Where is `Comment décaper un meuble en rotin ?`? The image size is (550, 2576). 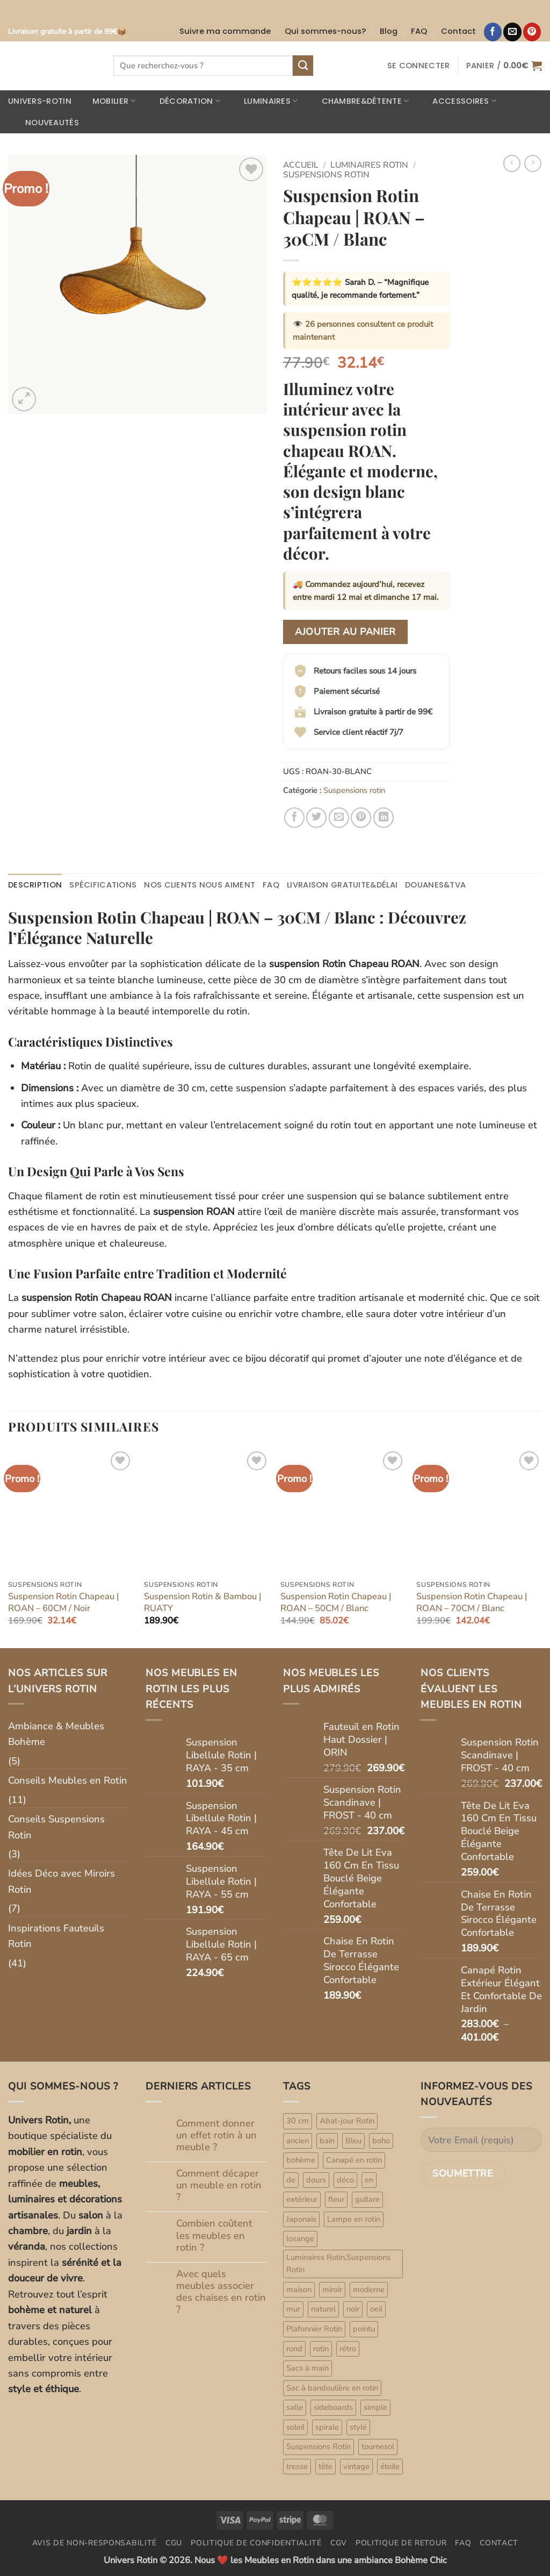 Comment décaper un meuble en rotin ? is located at coordinates (219, 2185).